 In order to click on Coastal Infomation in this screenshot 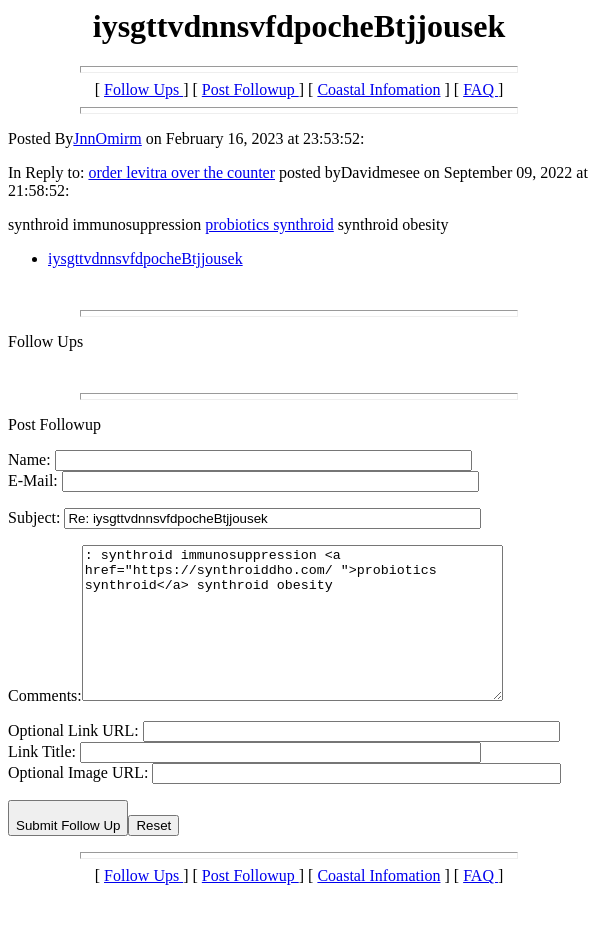, I will do `click(378, 89)`.